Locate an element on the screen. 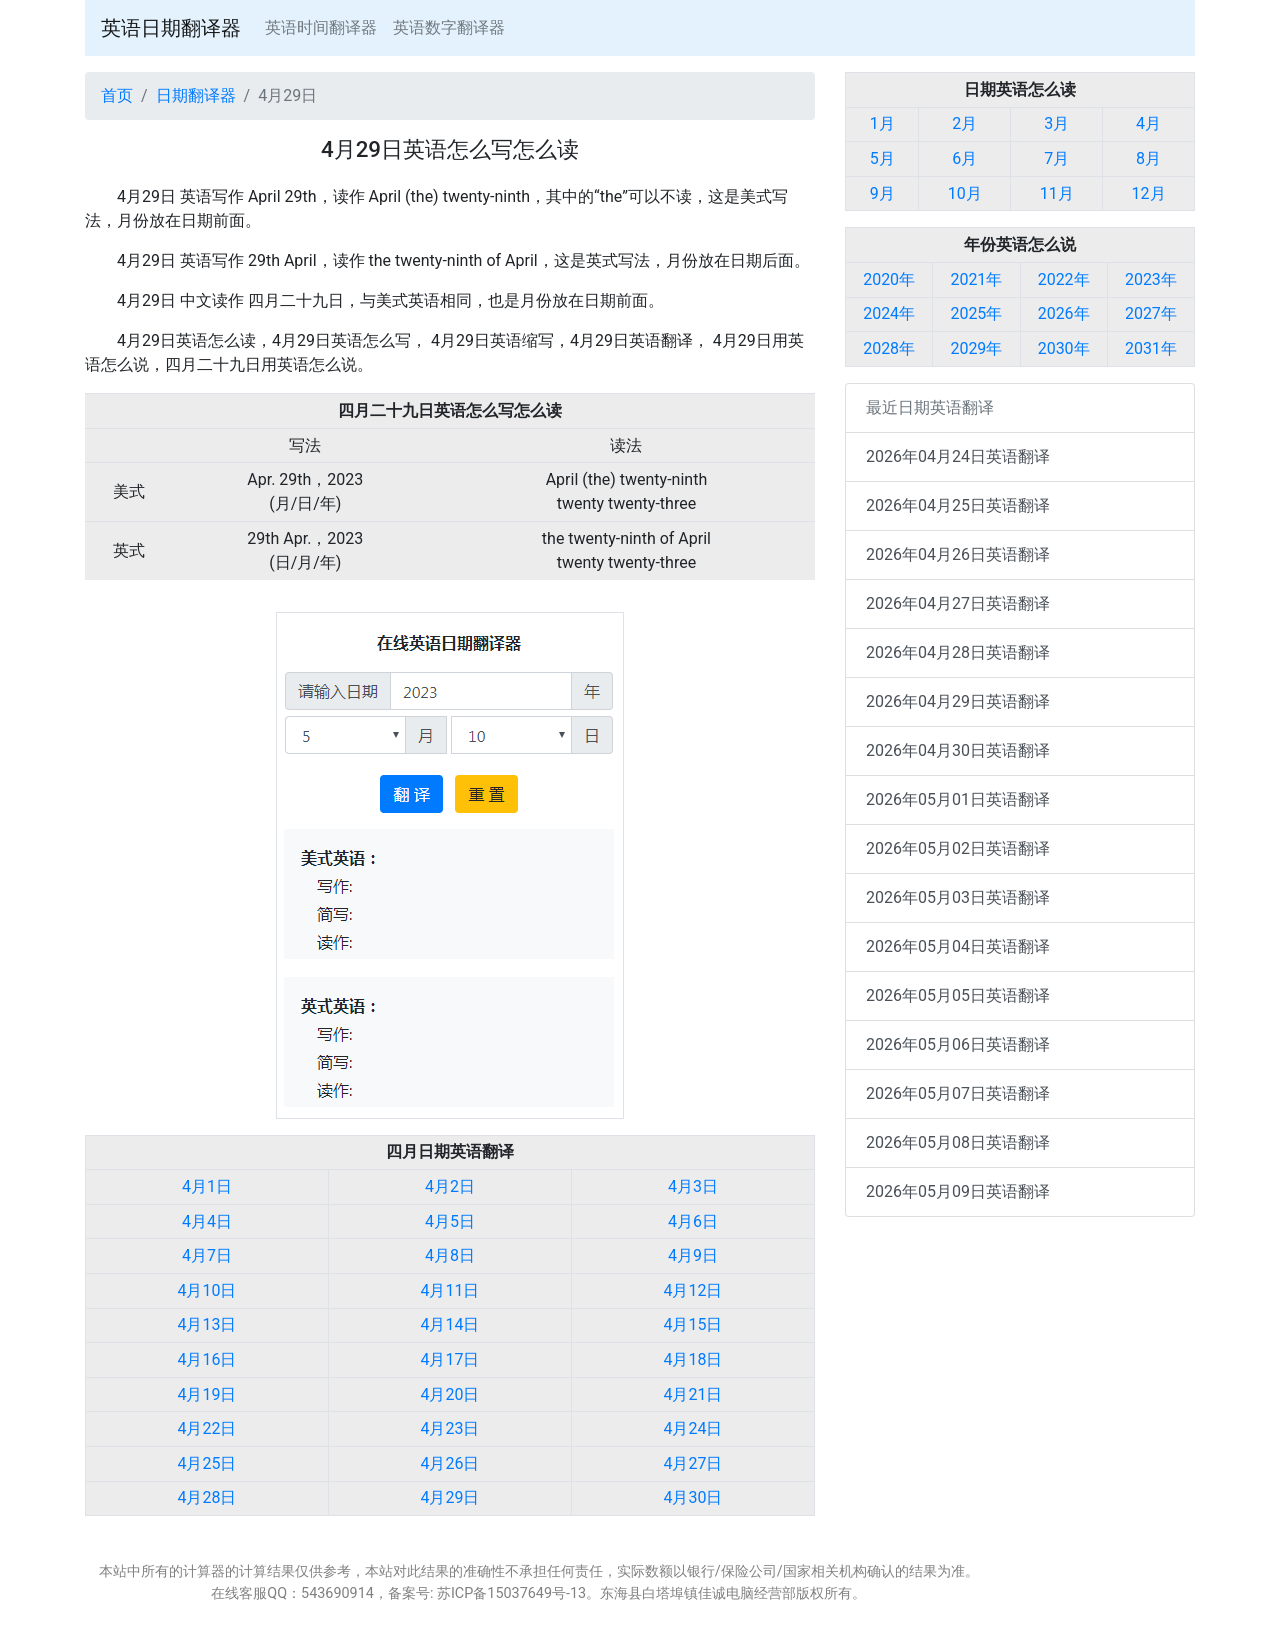  英语数字翻译器 is located at coordinates (449, 27).